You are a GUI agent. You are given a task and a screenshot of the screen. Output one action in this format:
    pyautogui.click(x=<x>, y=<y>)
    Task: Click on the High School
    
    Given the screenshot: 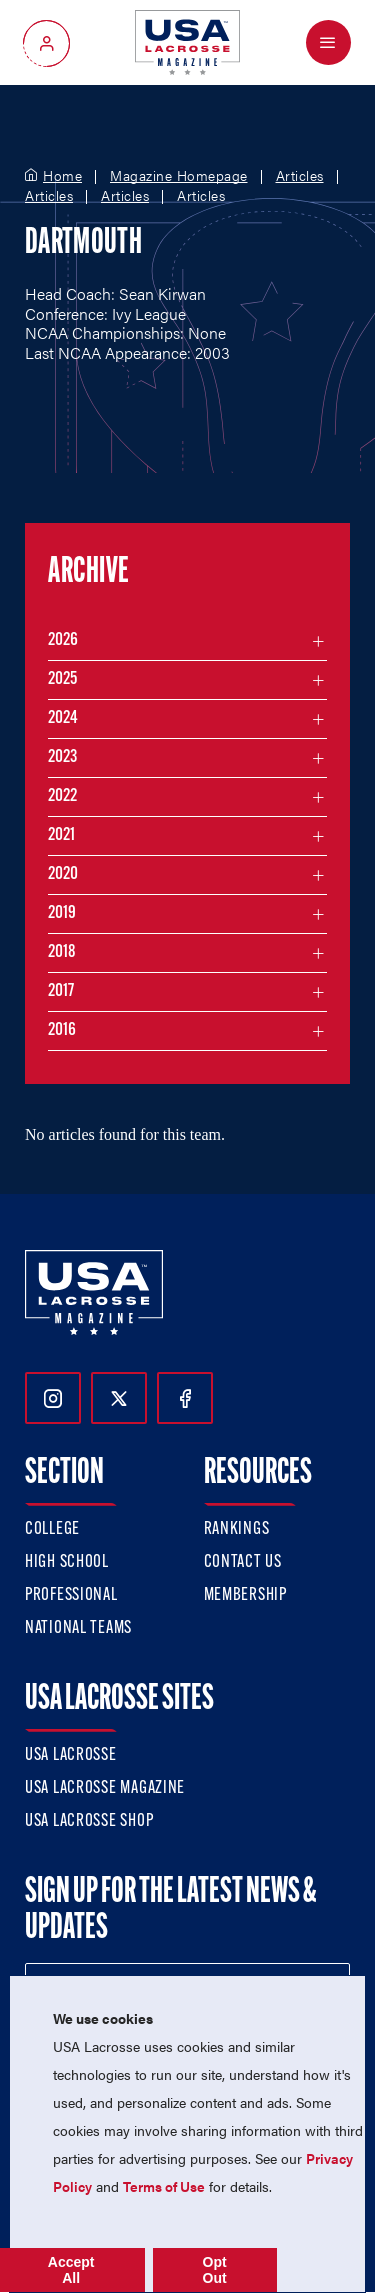 What is the action you would take?
    pyautogui.click(x=67, y=1562)
    